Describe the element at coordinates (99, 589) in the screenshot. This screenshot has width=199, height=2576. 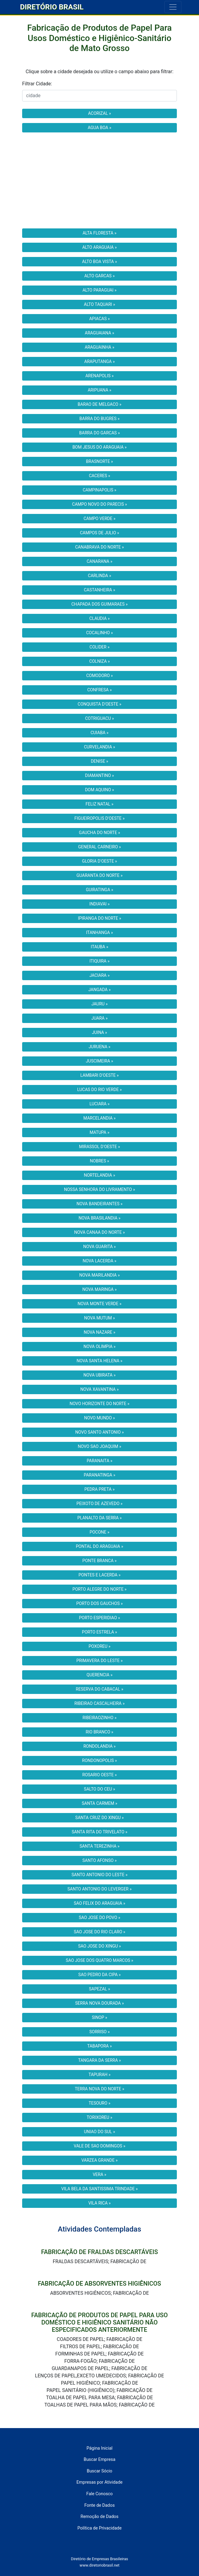
I see `CASTANHEIRA »` at that location.